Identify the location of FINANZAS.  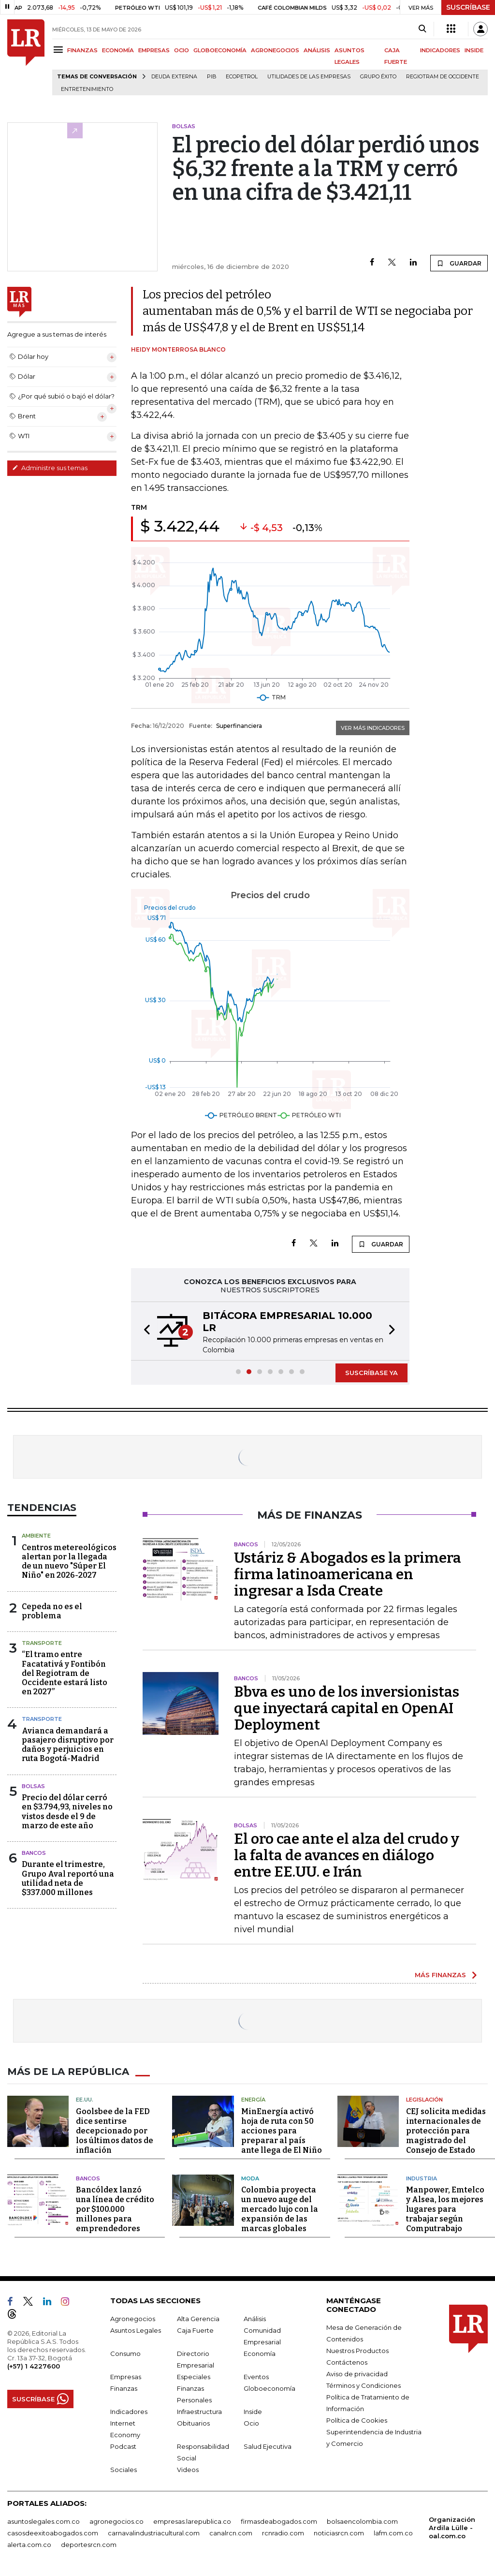
(82, 50).